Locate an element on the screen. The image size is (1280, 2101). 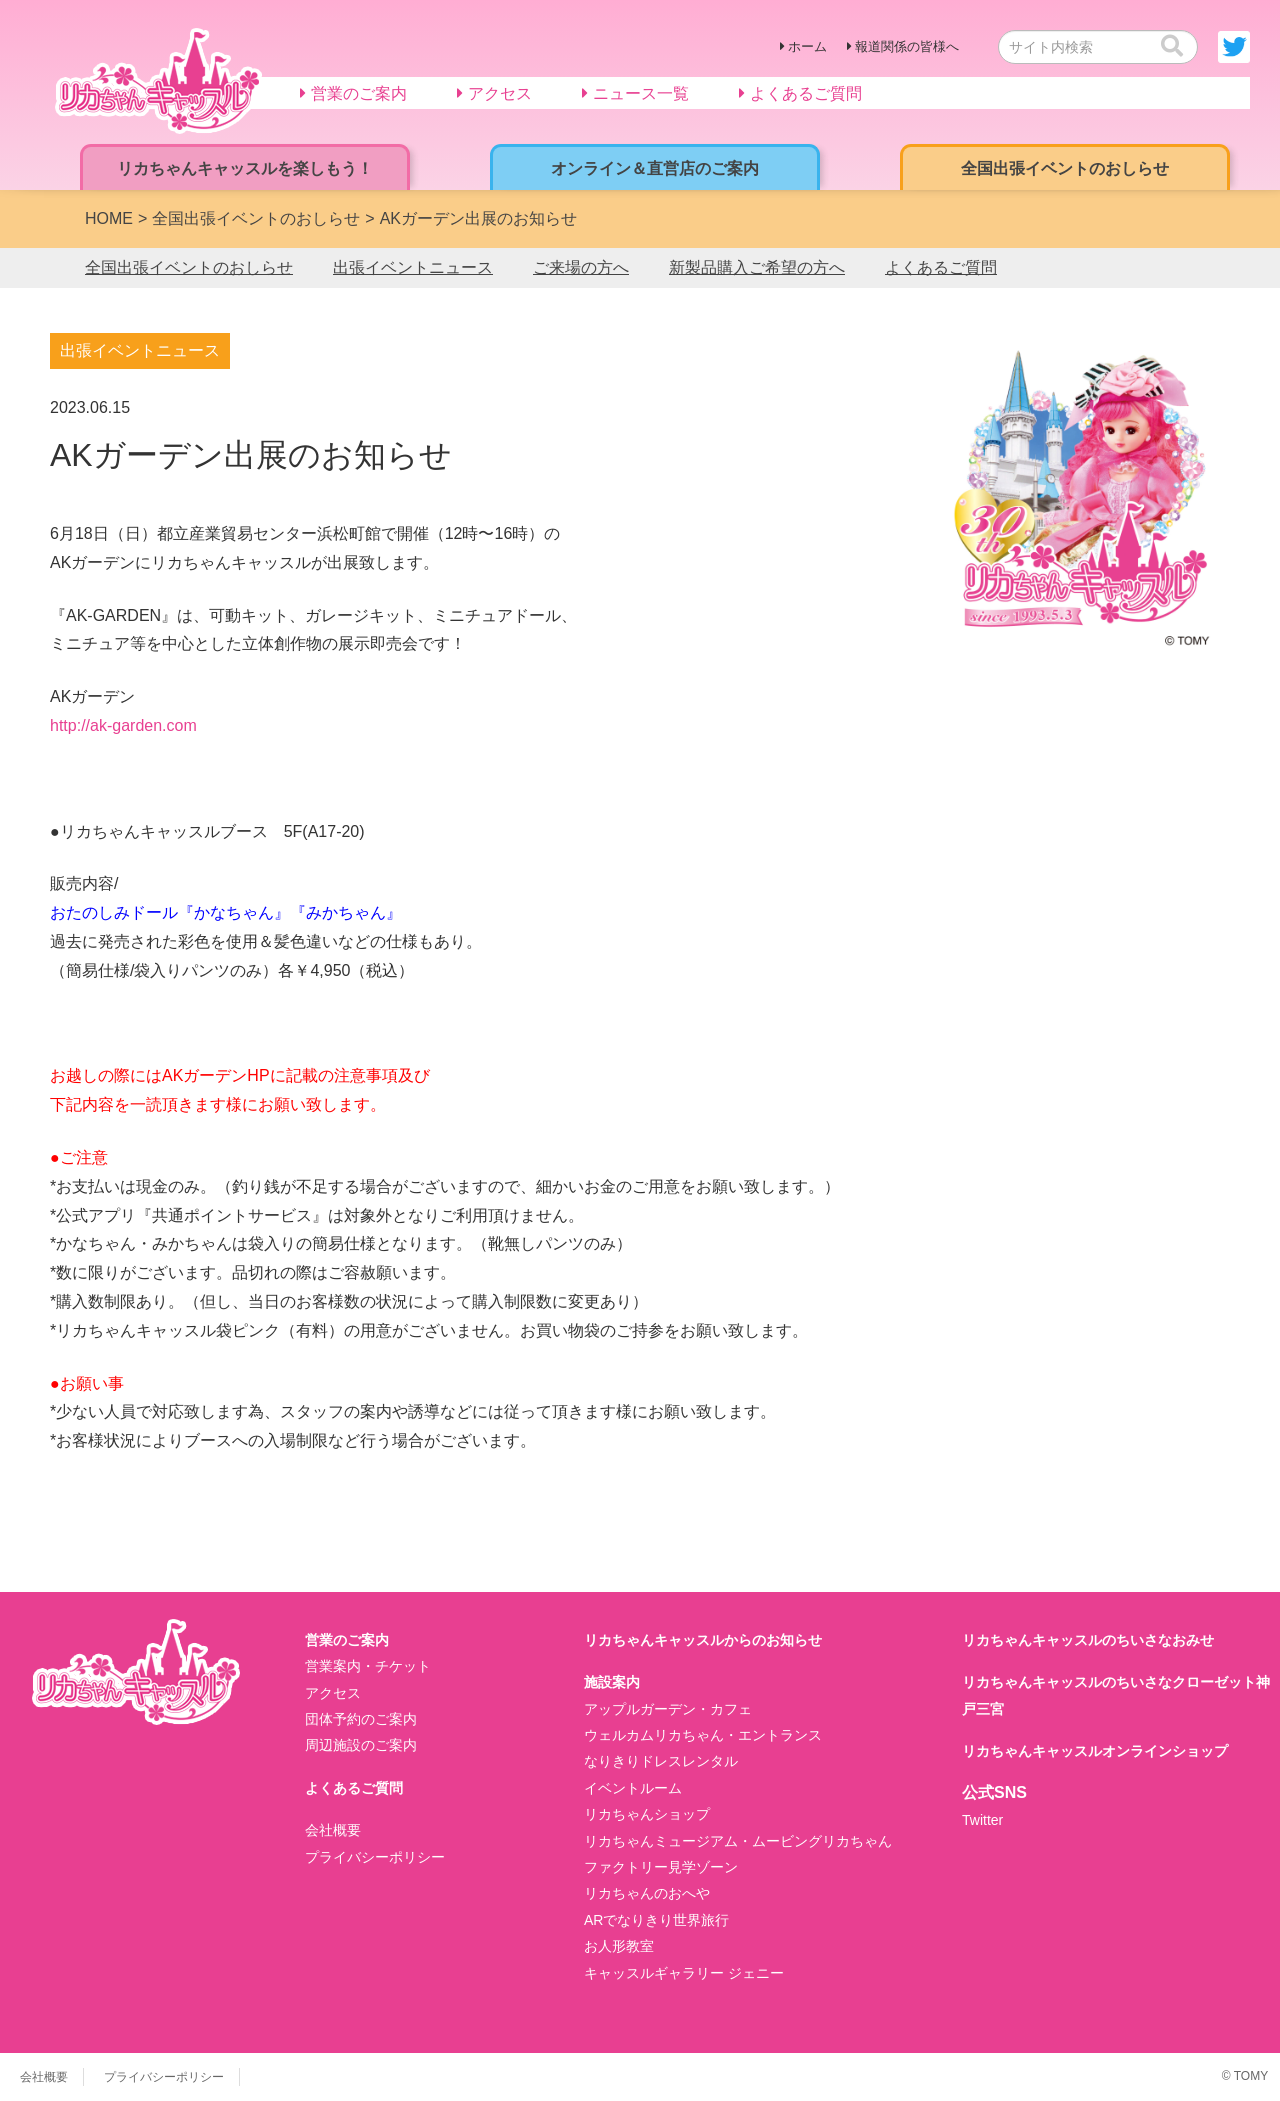
ARでなりきり世界旅行 is located at coordinates (656, 1920).